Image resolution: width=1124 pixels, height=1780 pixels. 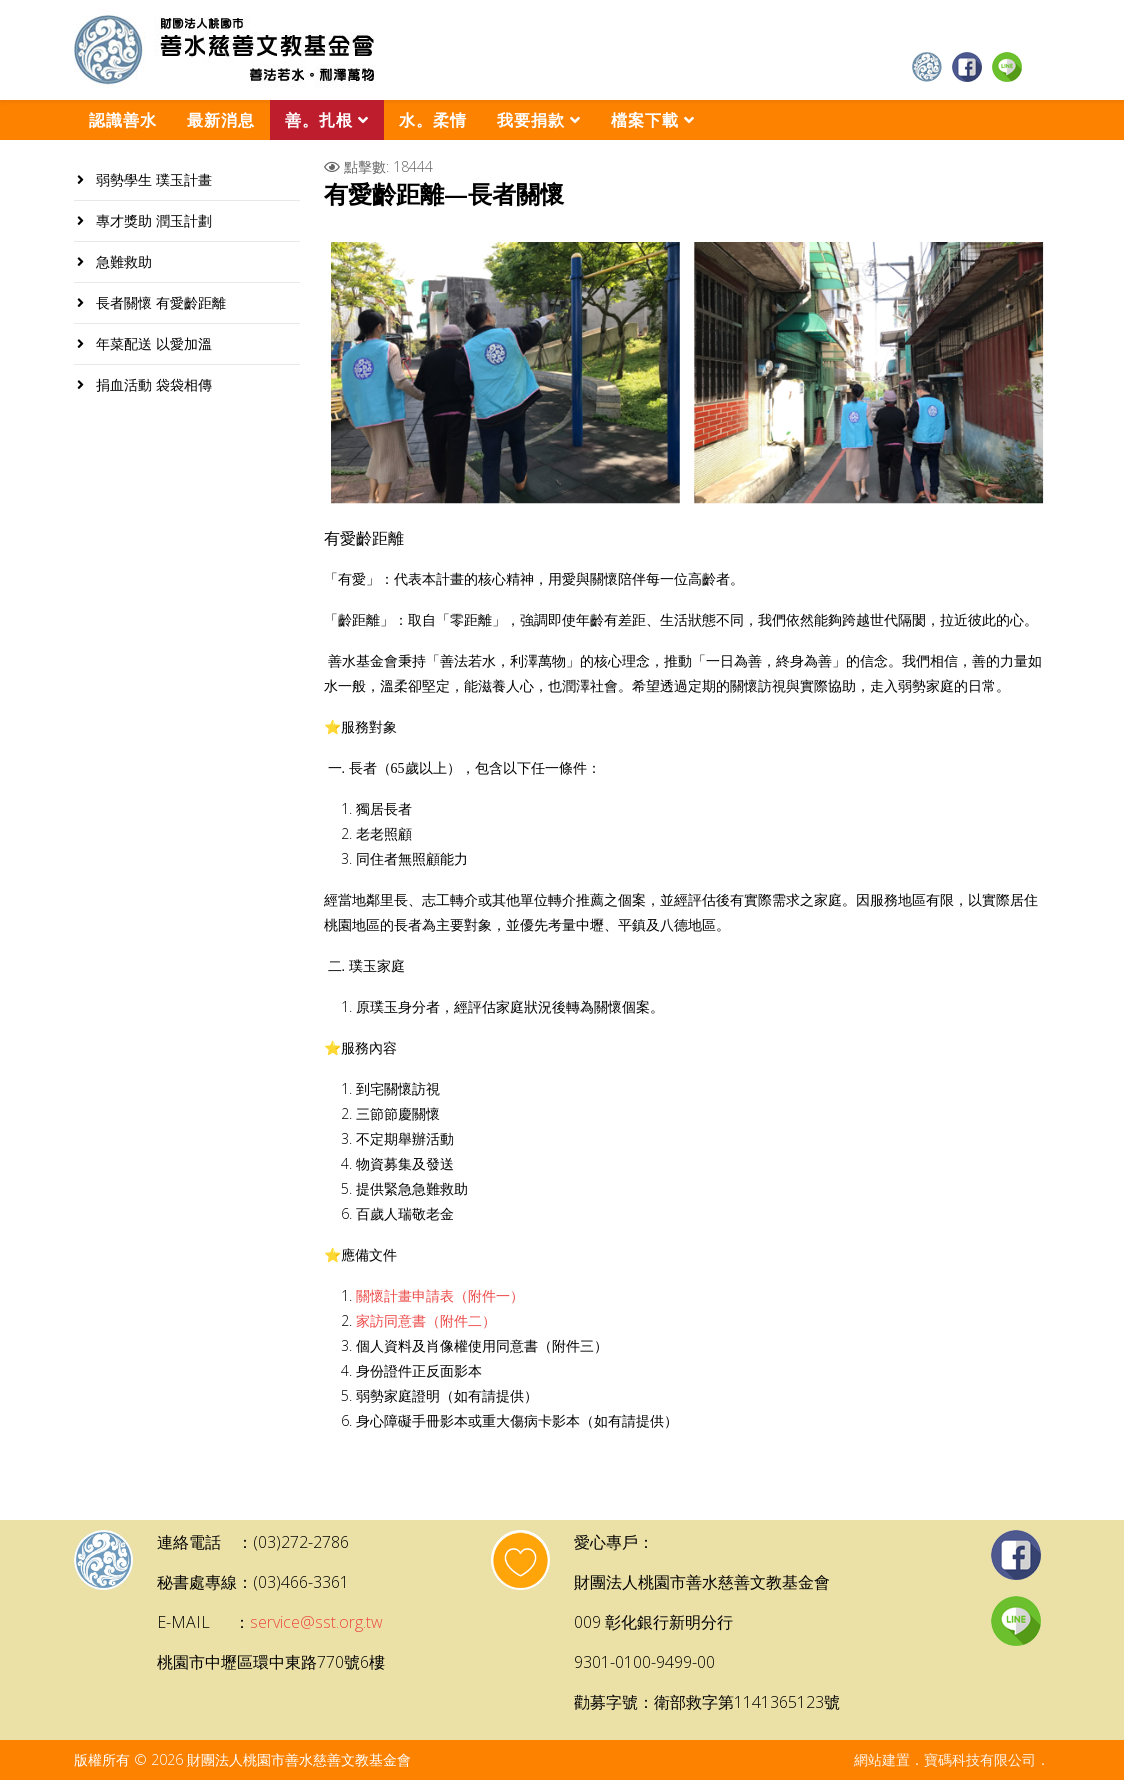 I want to click on 關懷計畫申請表（附件一）, so click(x=440, y=1296).